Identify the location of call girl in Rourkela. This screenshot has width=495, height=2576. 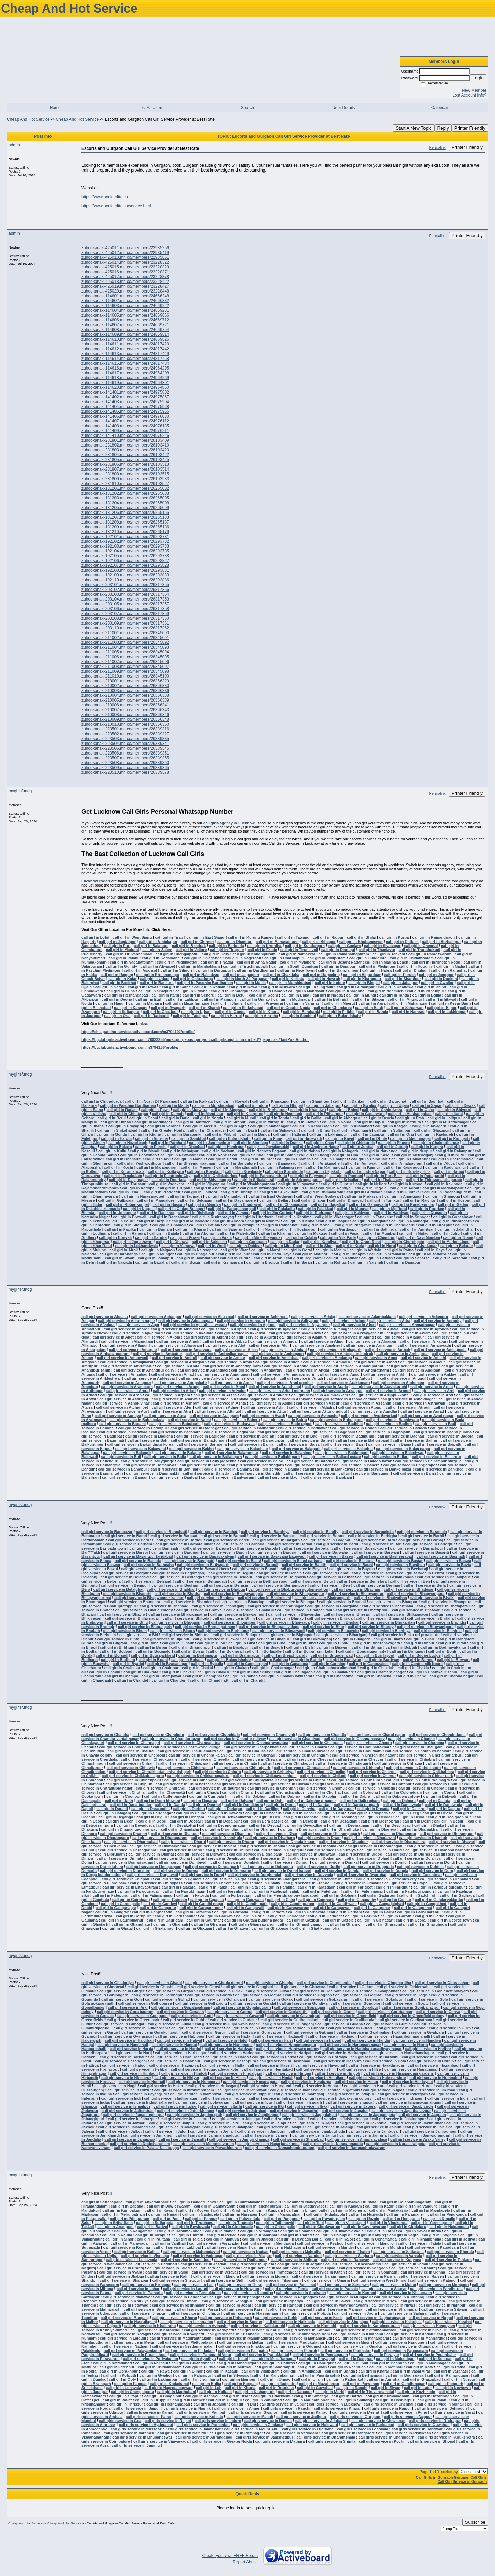
(169, 1180).